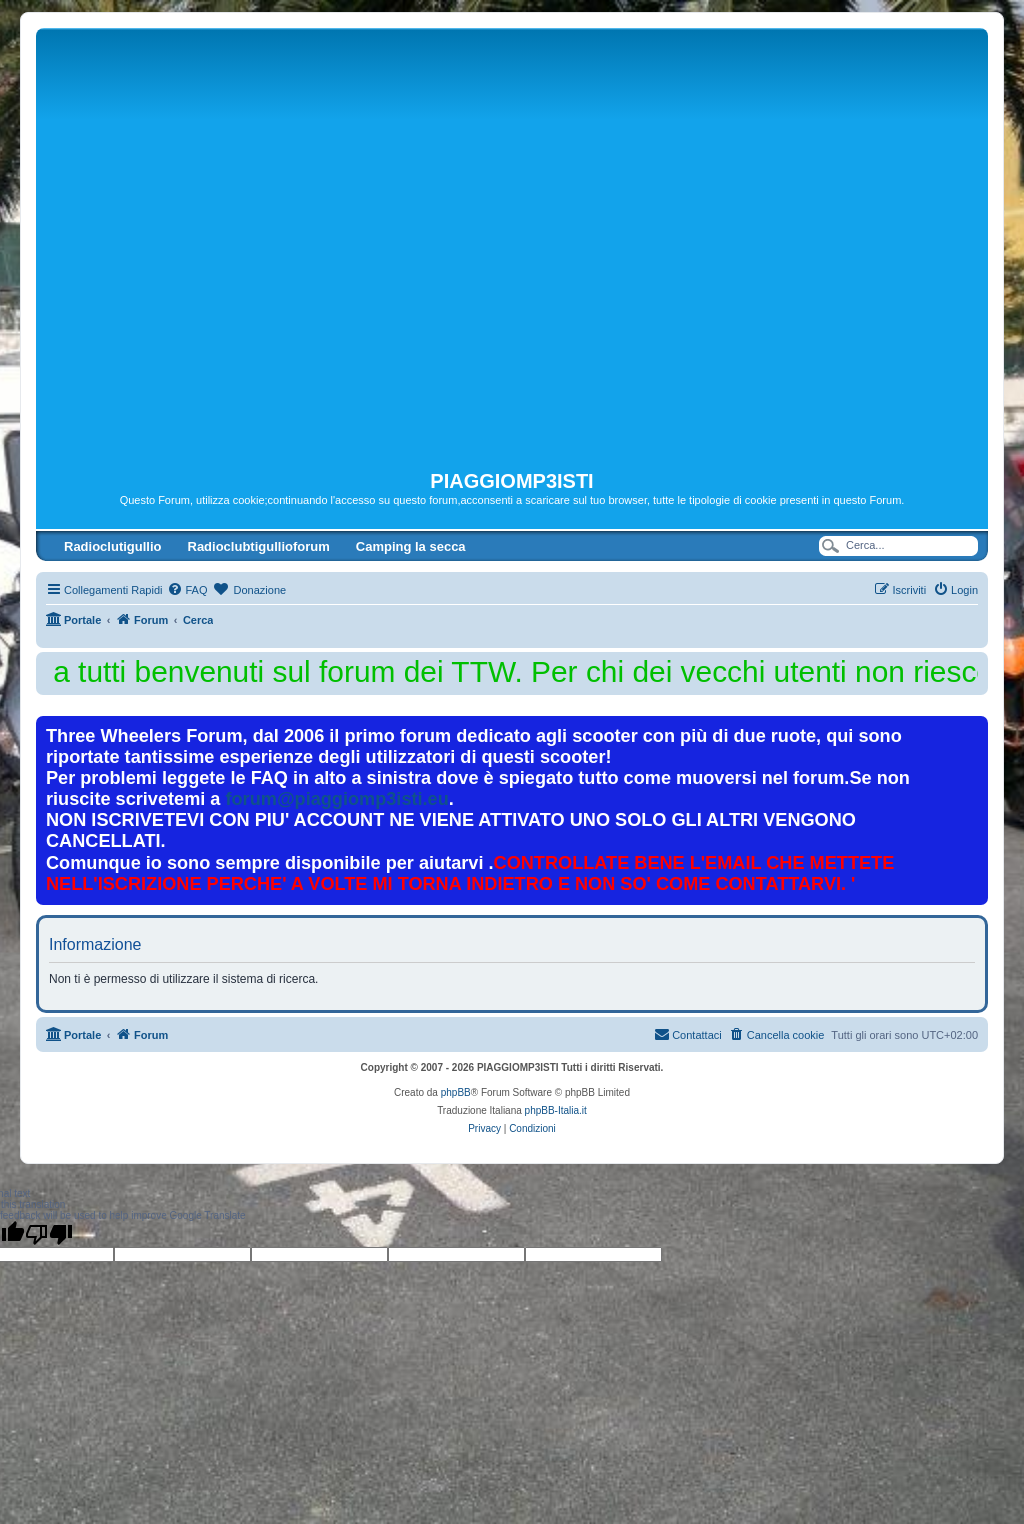 This screenshot has width=1024, height=1524. What do you see at coordinates (556, 1110) in the screenshot?
I see `phpBB-Italia.it` at bounding box center [556, 1110].